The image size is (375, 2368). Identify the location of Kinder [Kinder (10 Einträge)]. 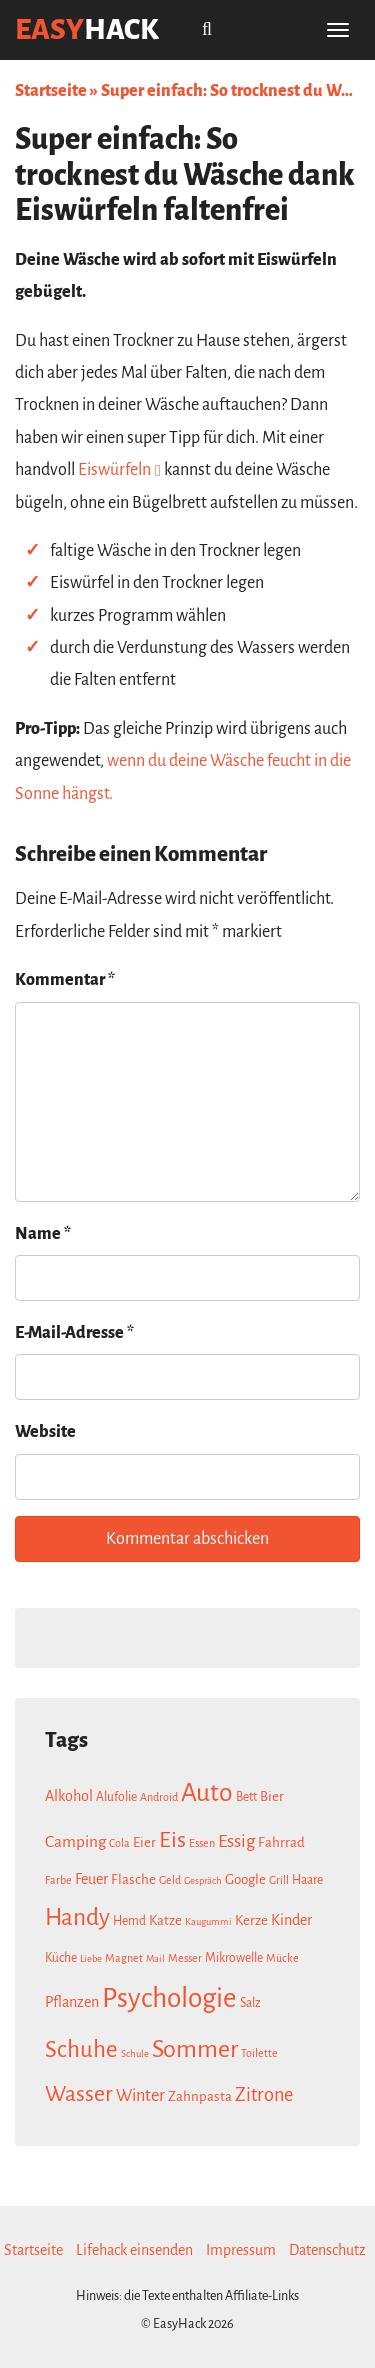
(291, 1920).